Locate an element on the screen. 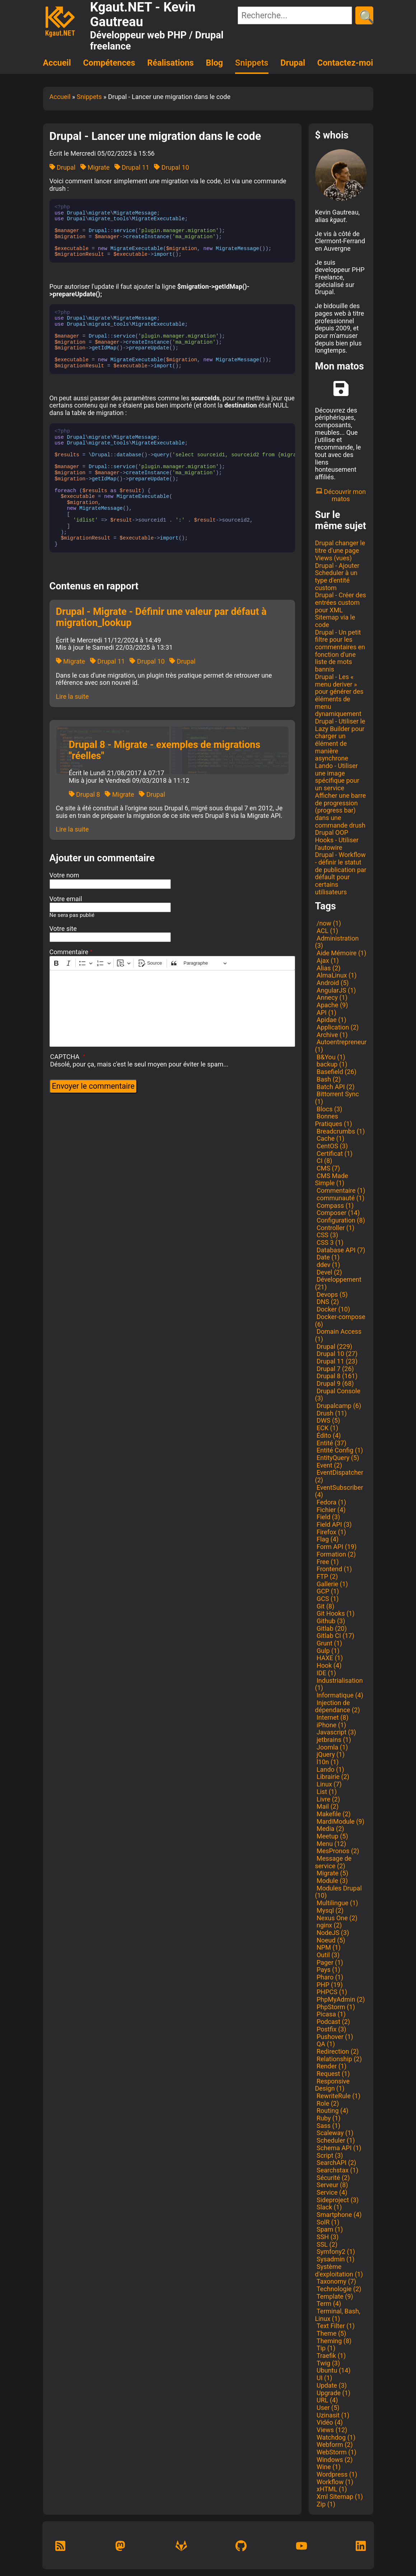 Image resolution: width=416 pixels, height=2576 pixels. Drupal OOP Hooks - Utiliser l'autowire is located at coordinates (337, 840).